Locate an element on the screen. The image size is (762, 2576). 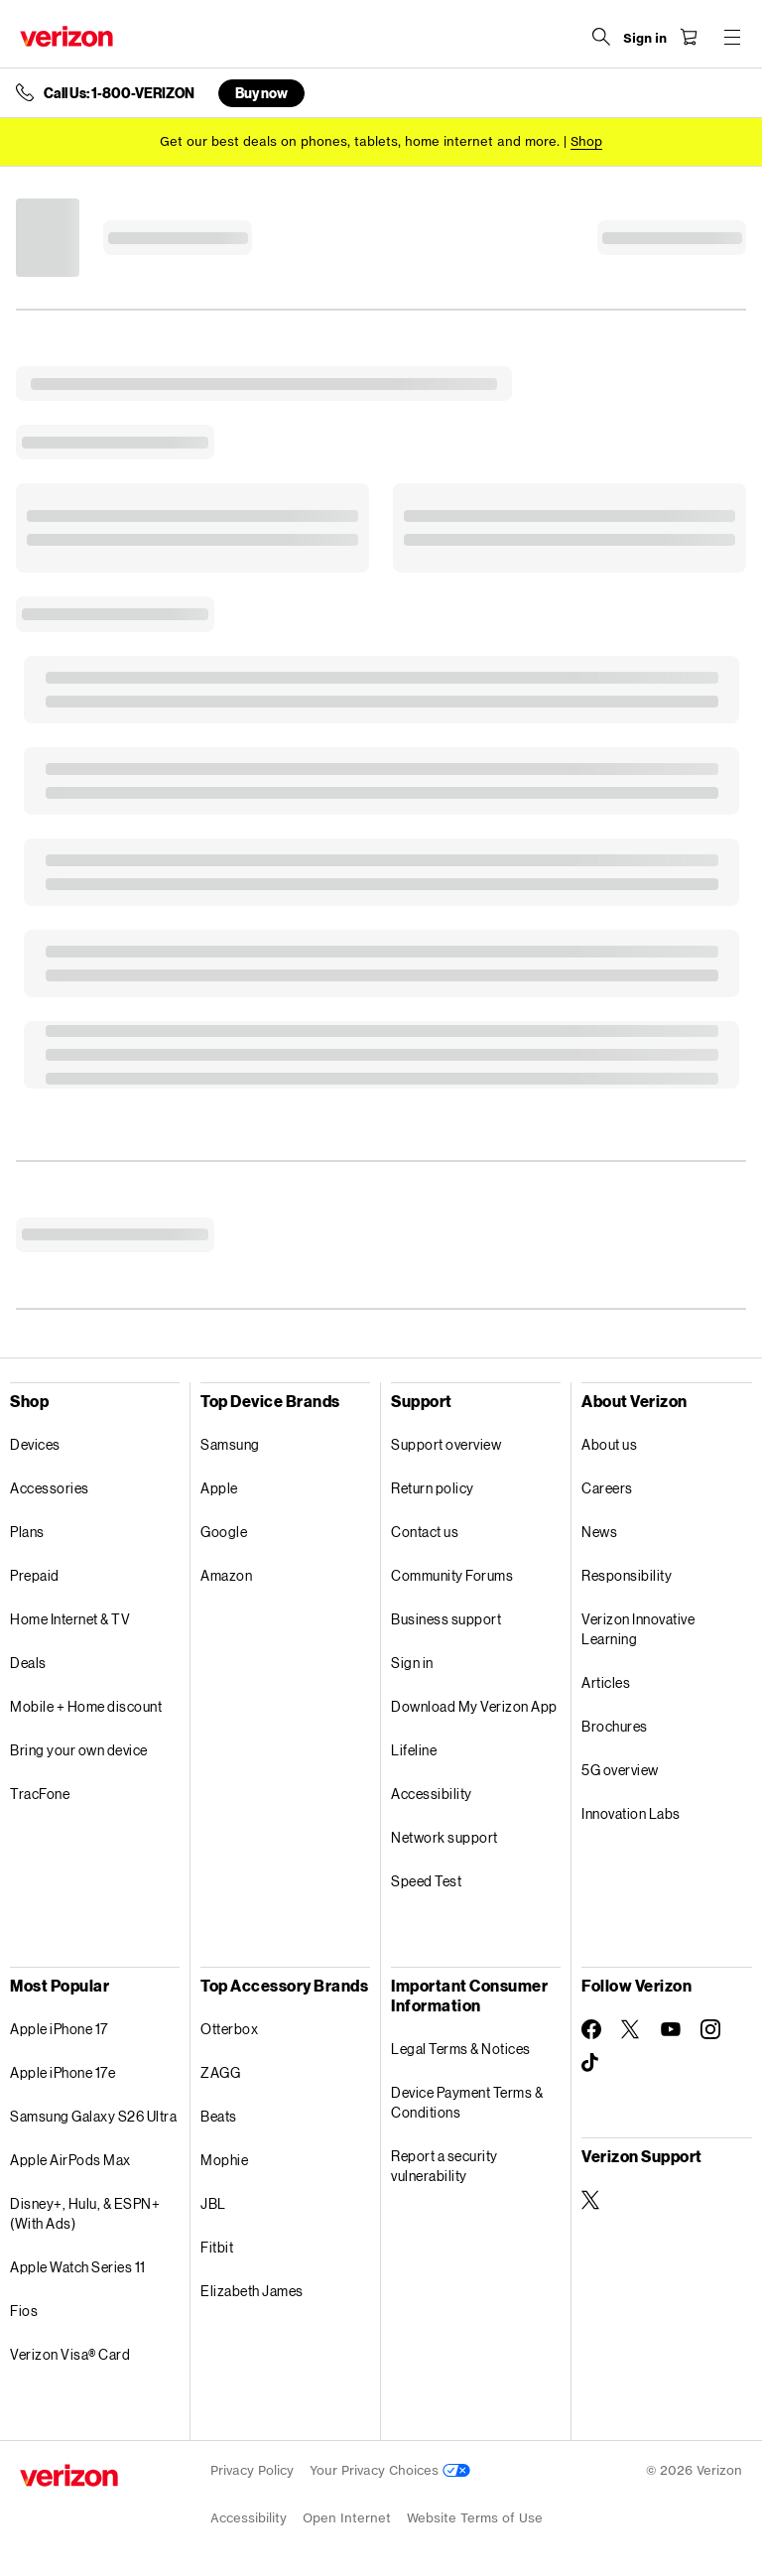
Apple iPhone 17e is located at coordinates (62, 2072).